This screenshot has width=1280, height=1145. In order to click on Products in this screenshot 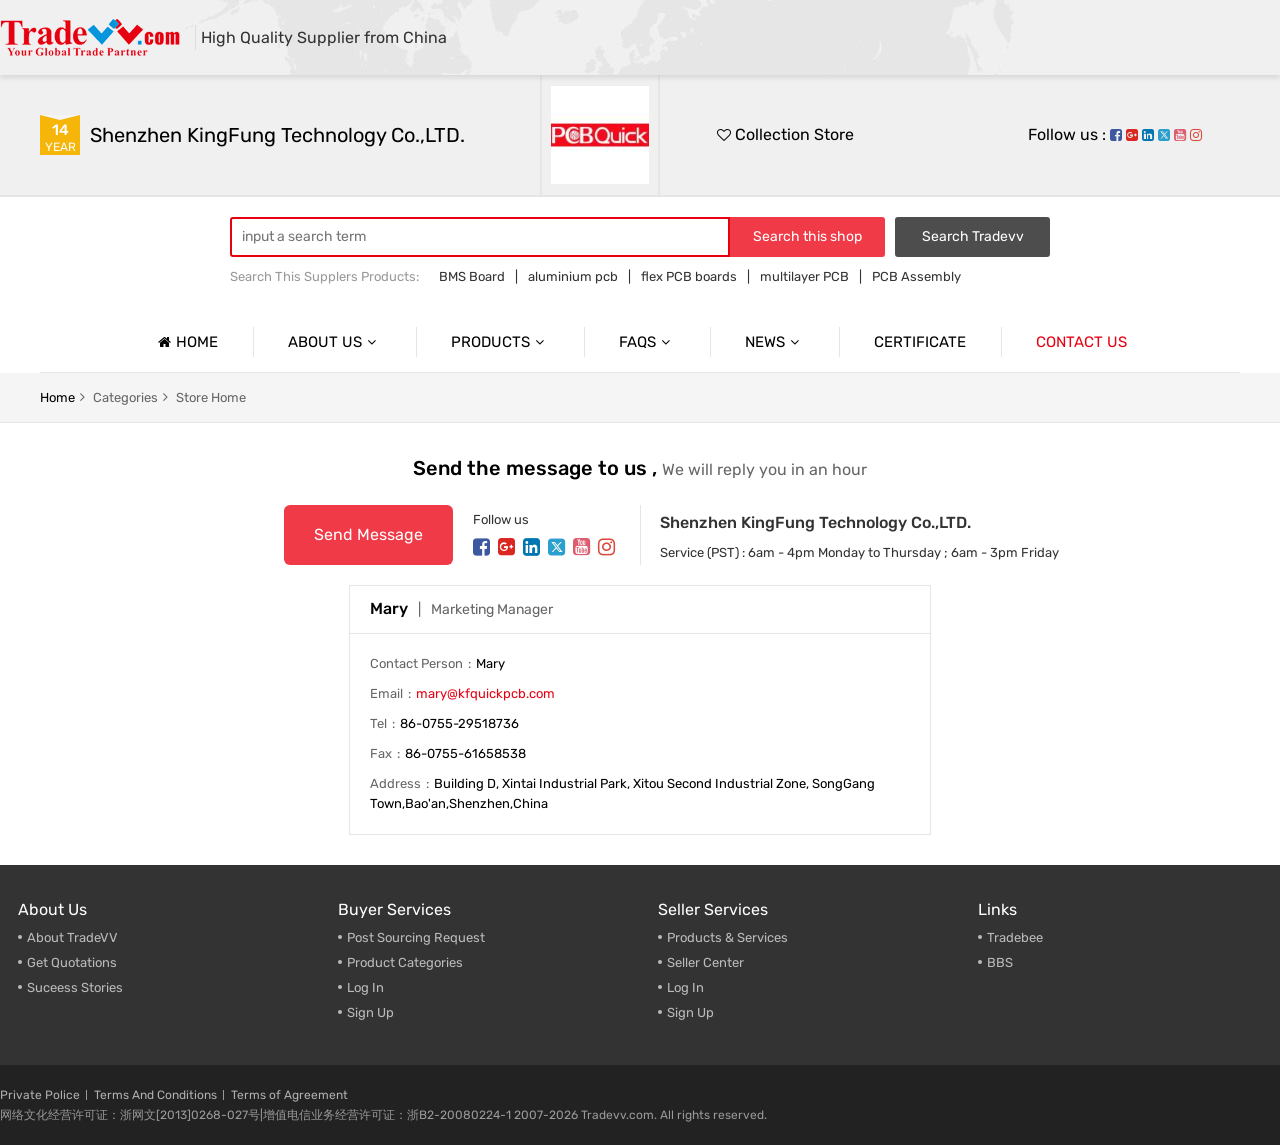, I will do `click(500, 342)`.